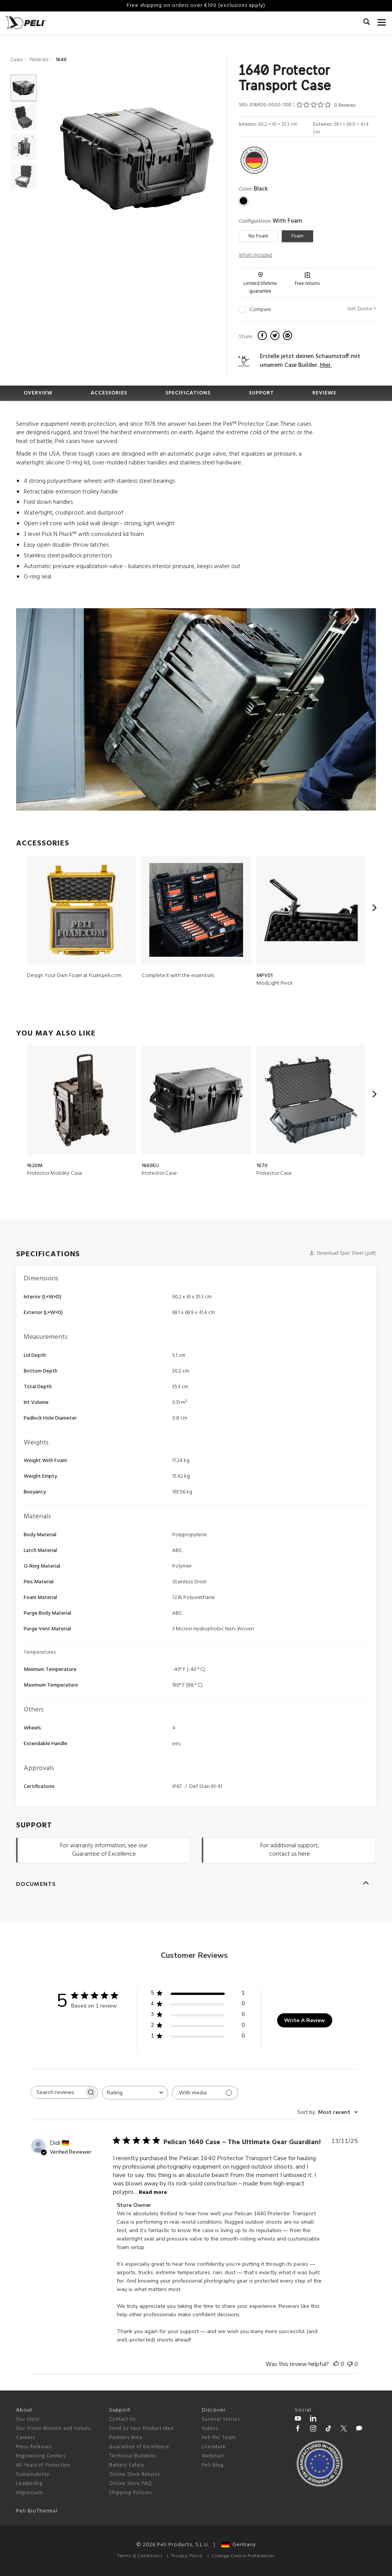  What do you see at coordinates (297, 236) in the screenshot?
I see `Foam` at bounding box center [297, 236].